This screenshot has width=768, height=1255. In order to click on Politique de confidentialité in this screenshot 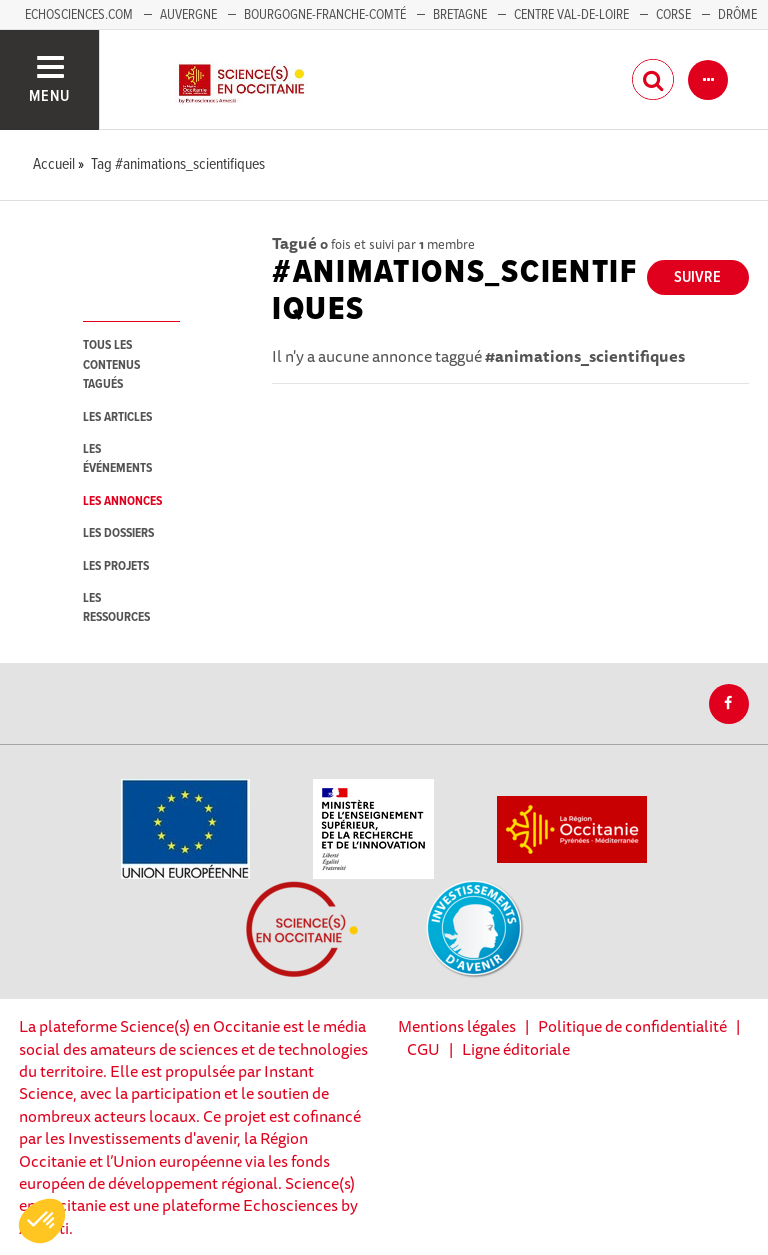, I will do `click(632, 1026)`.